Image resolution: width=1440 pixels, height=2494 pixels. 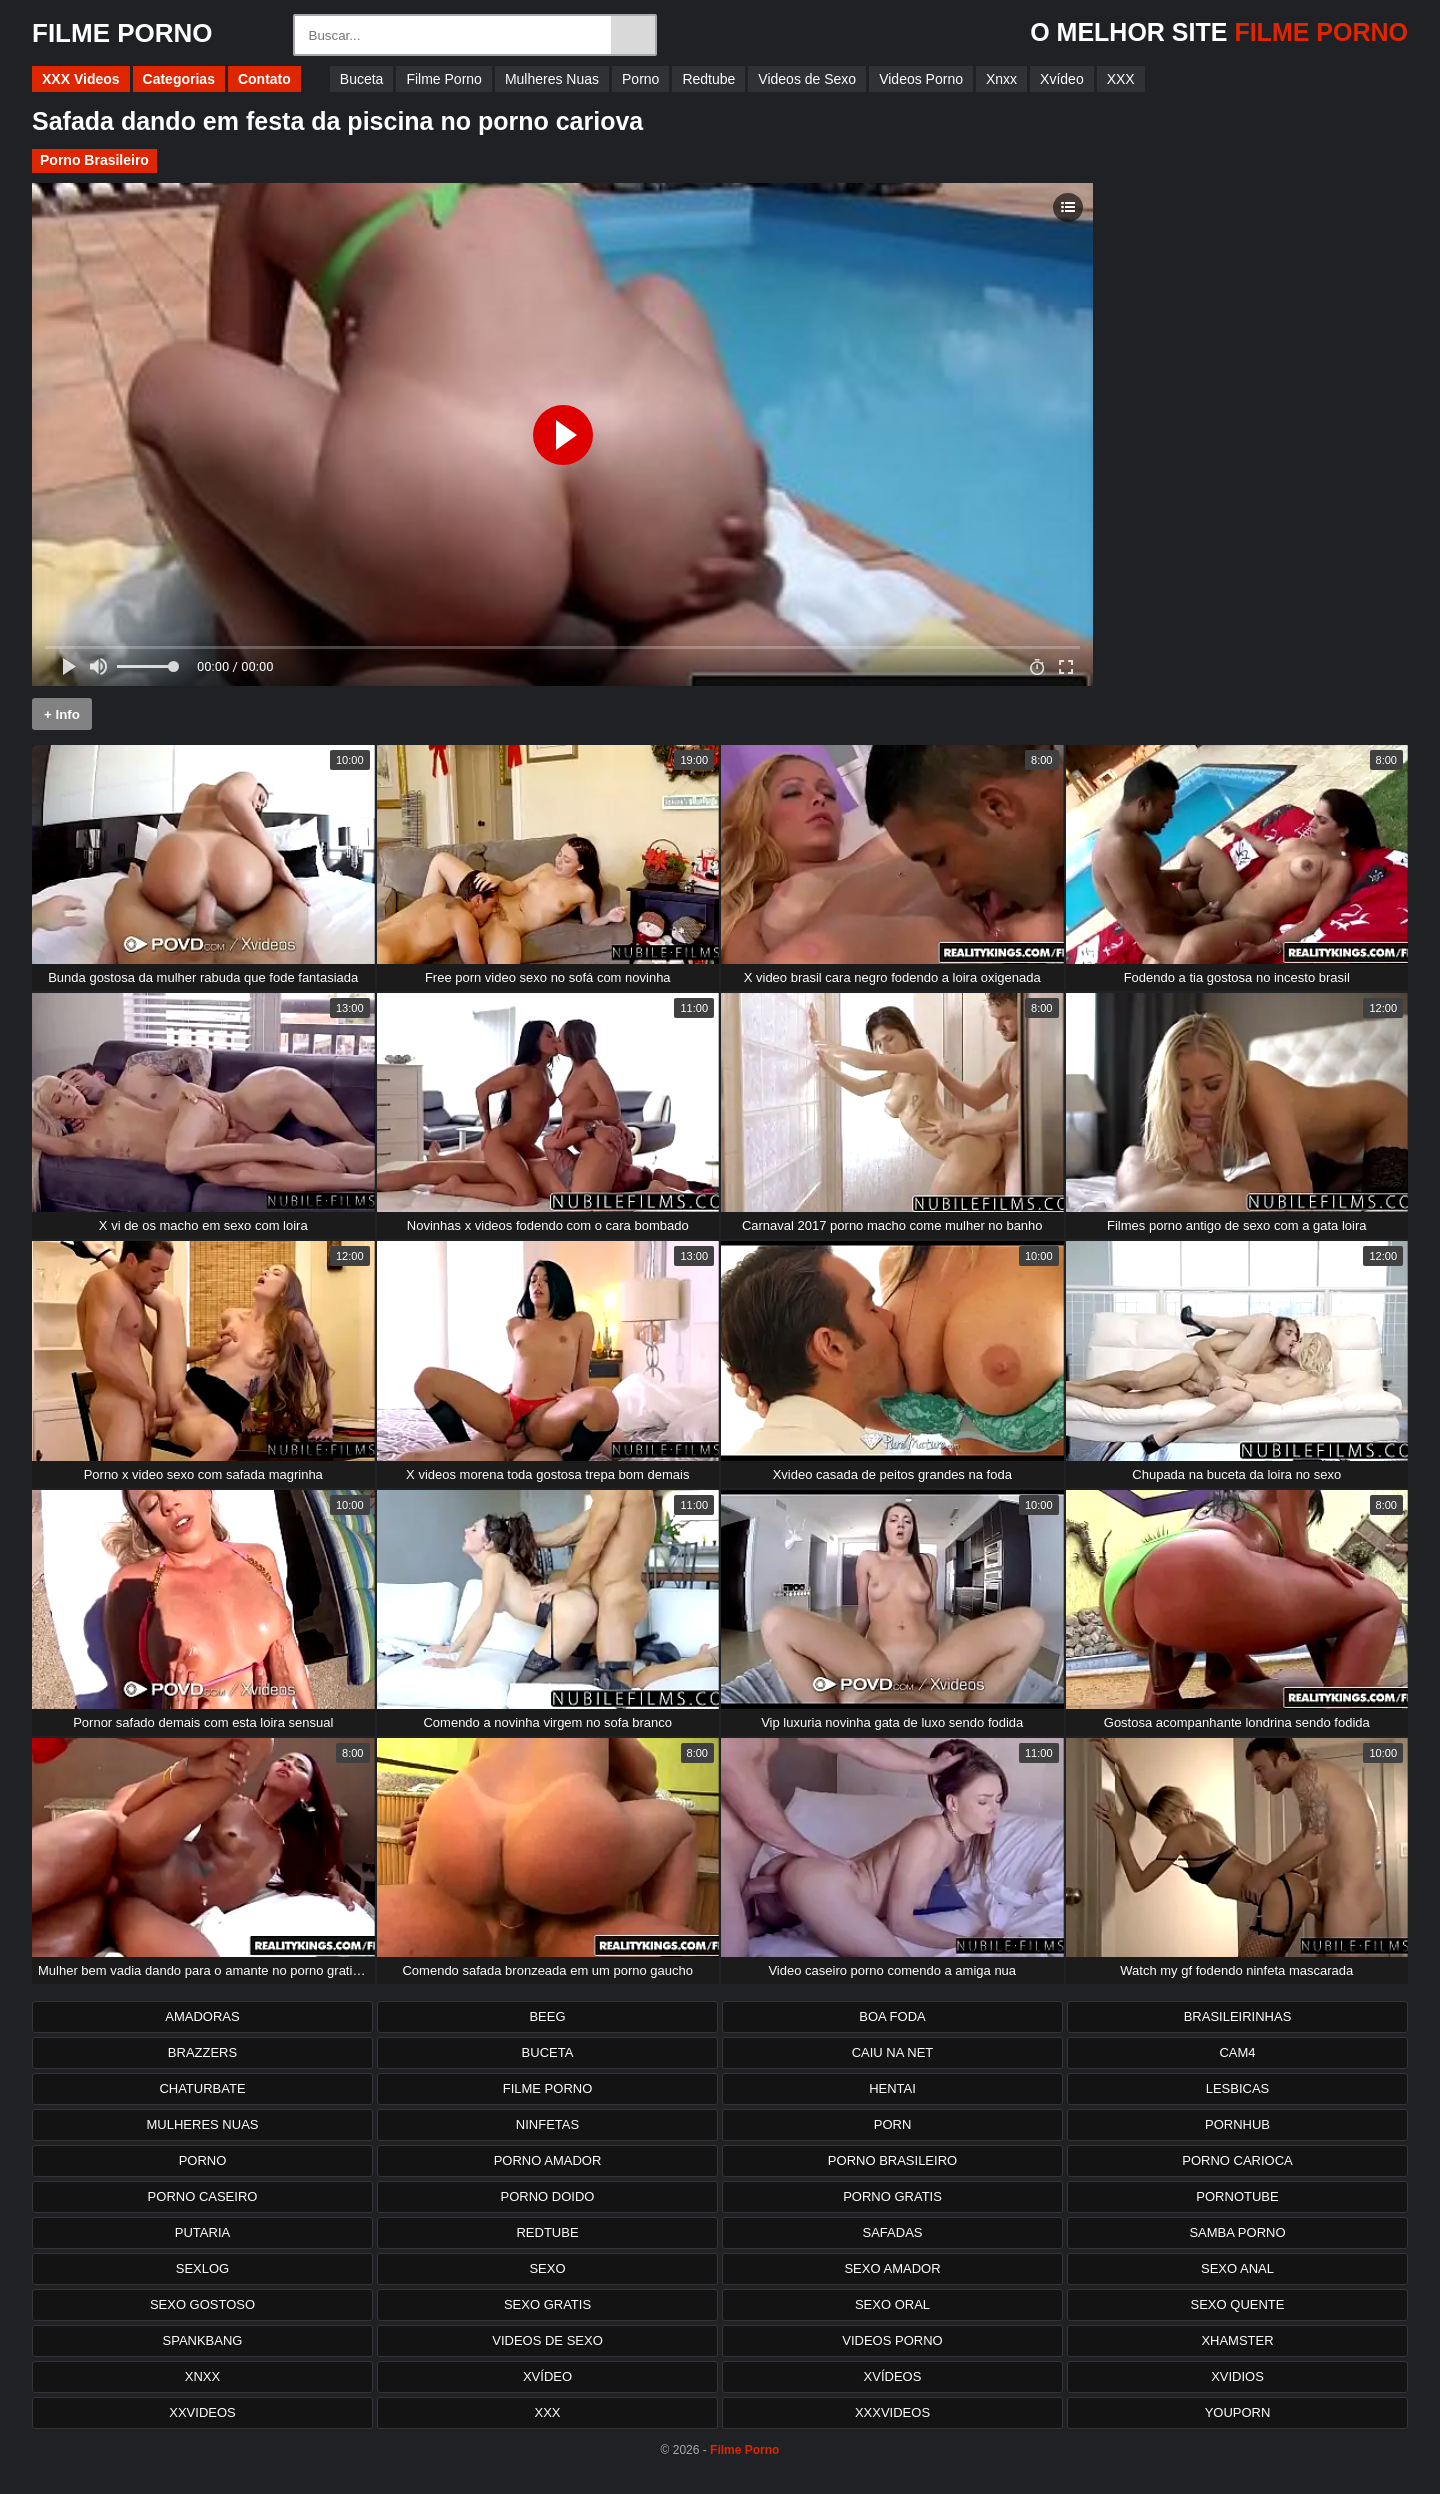 What do you see at coordinates (362, 79) in the screenshot?
I see `Buceta` at bounding box center [362, 79].